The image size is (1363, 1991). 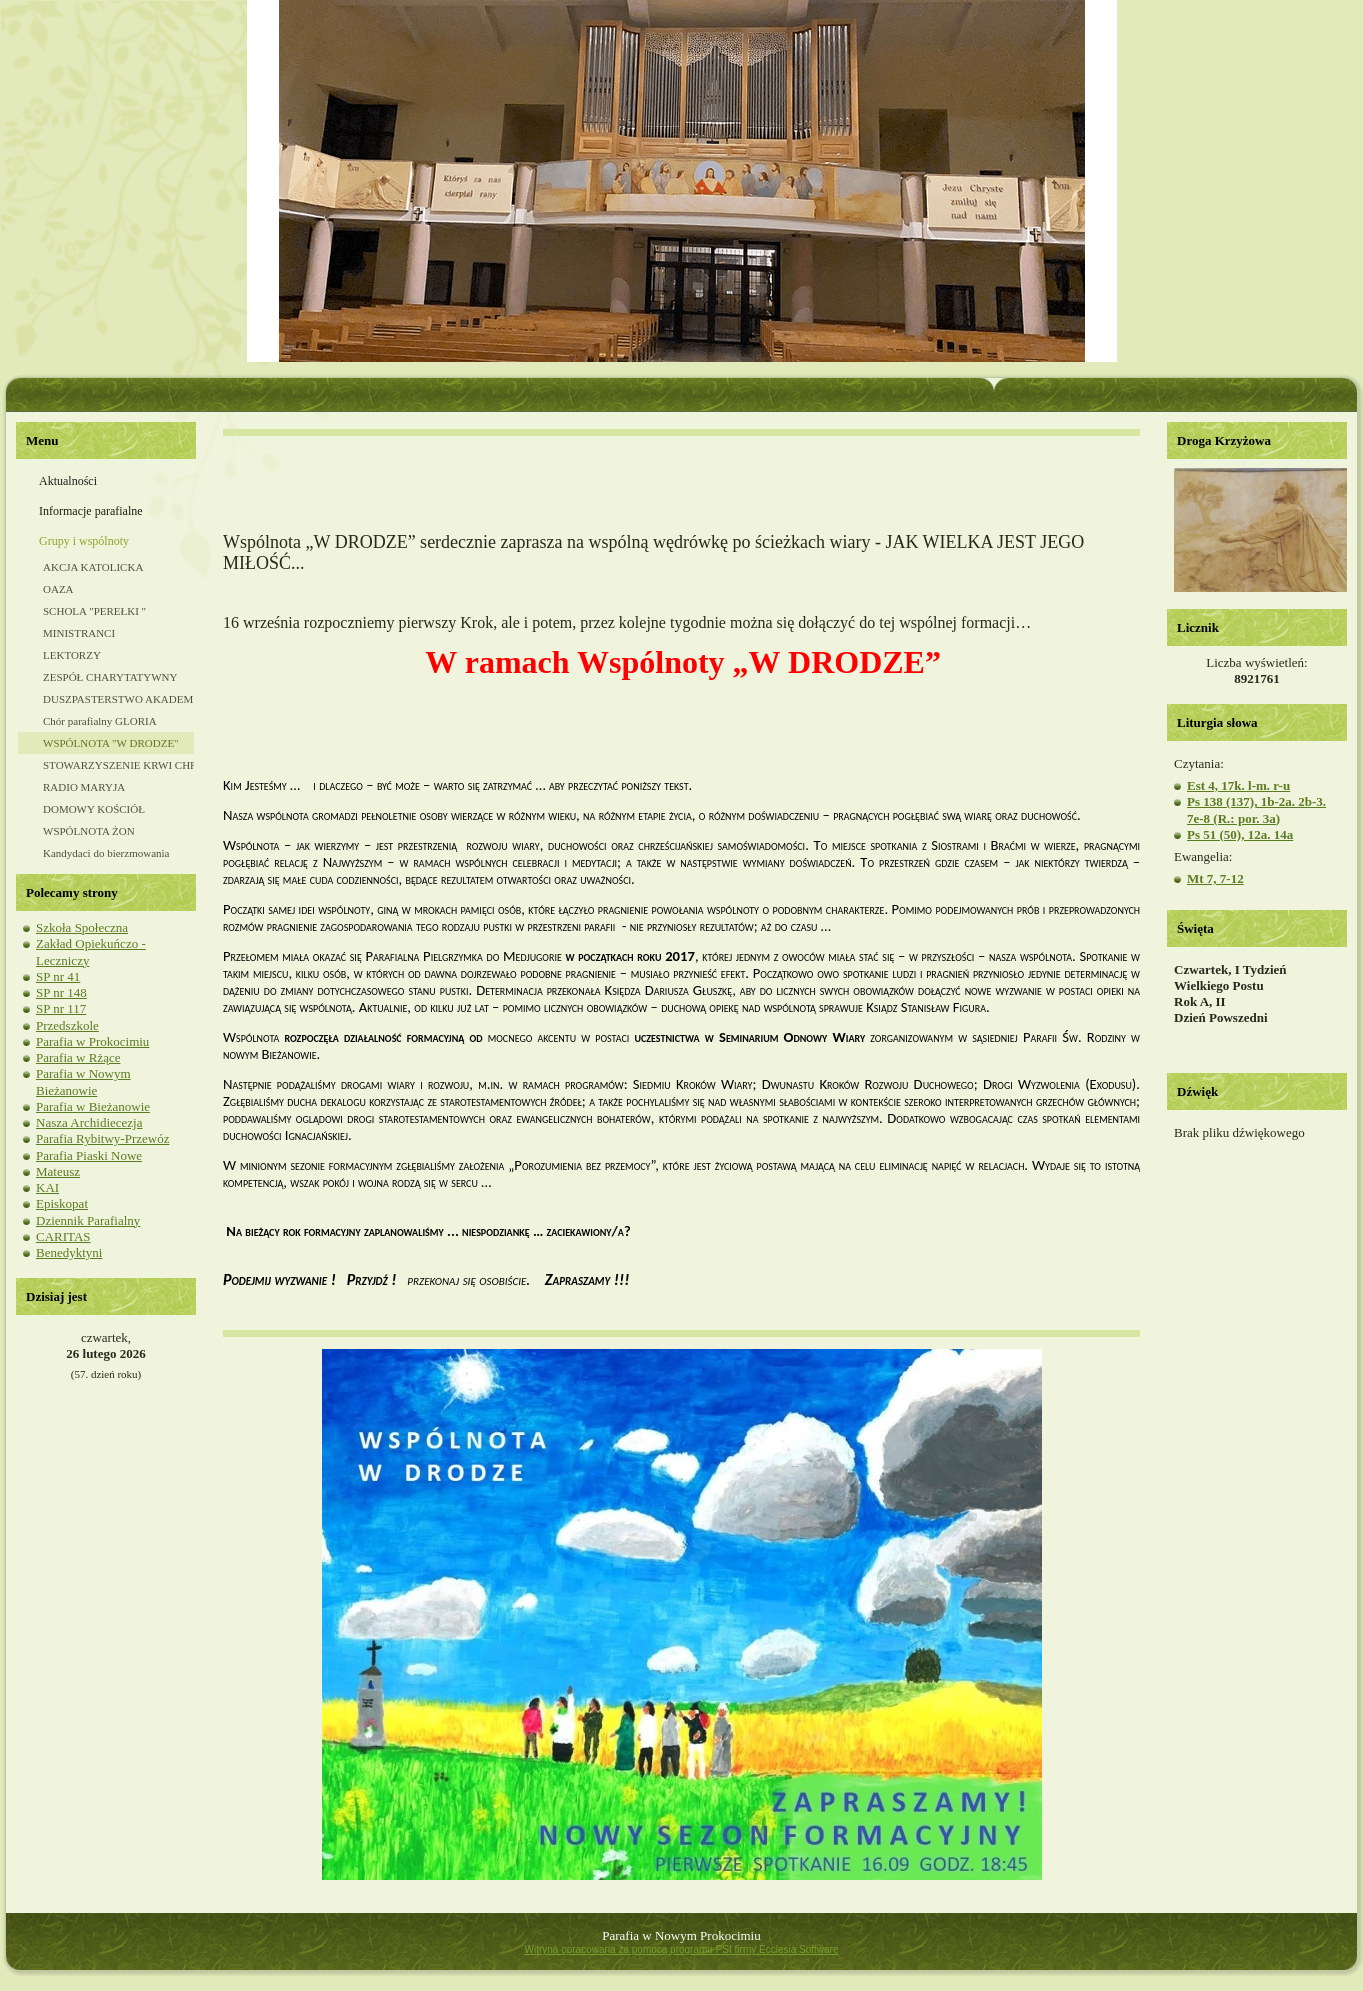 I want to click on Parafia w Bieżanowie, so click(x=93, y=1106).